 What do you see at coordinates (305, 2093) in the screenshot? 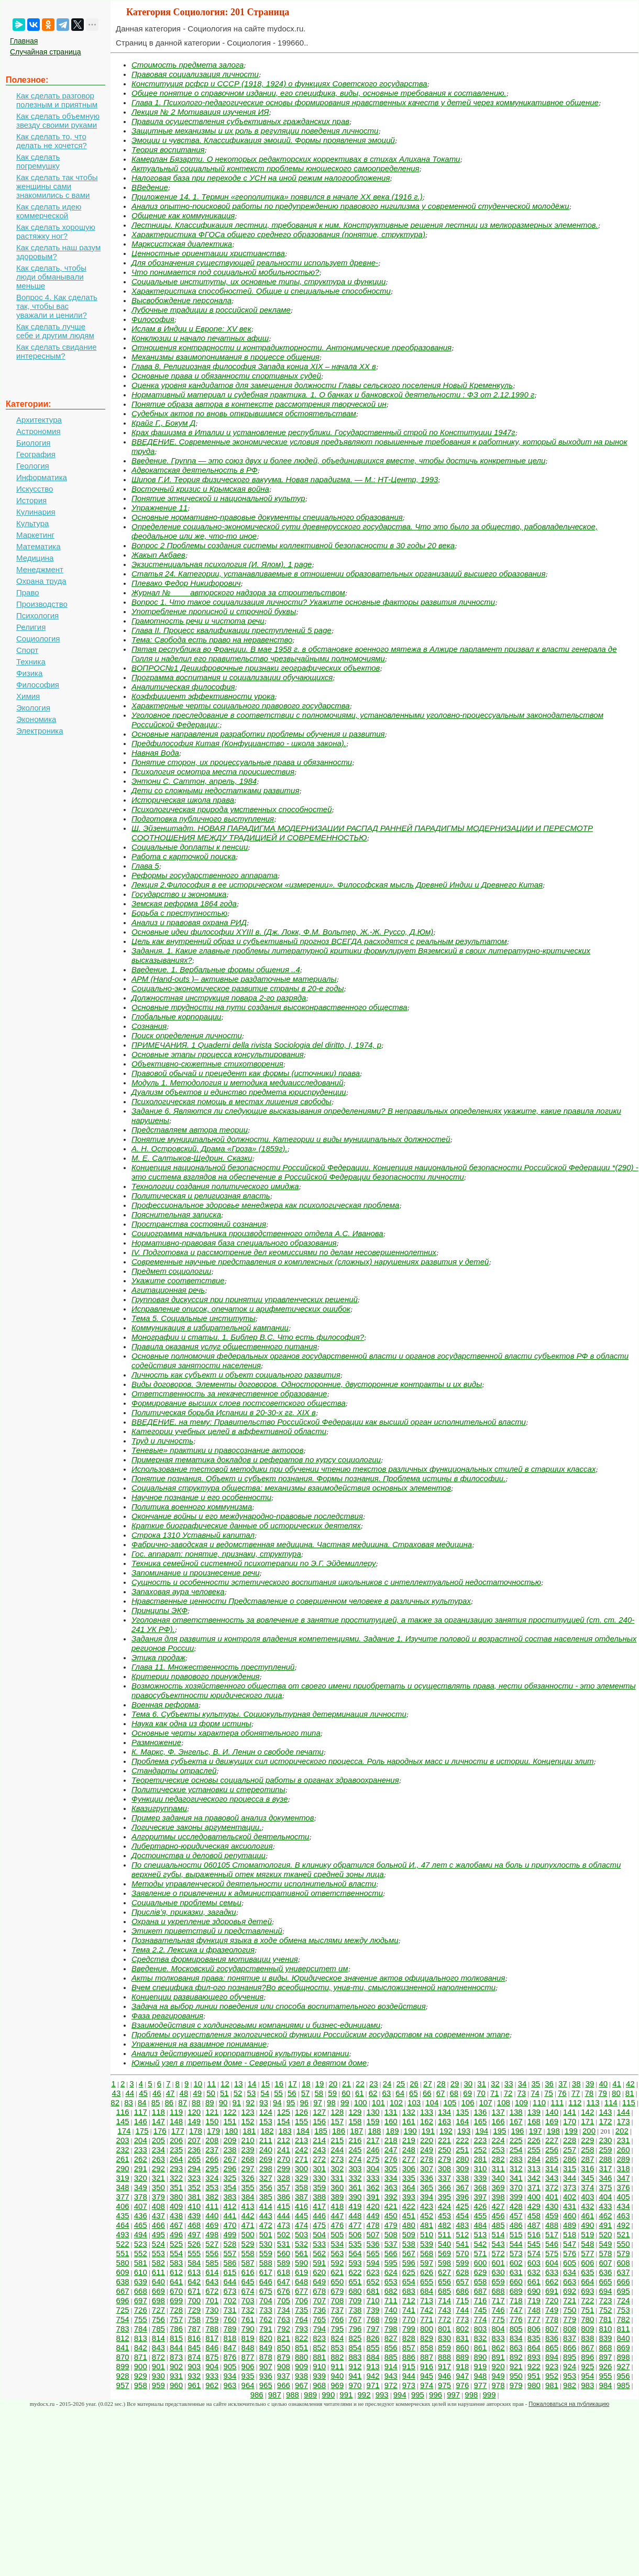
I see `57` at bounding box center [305, 2093].